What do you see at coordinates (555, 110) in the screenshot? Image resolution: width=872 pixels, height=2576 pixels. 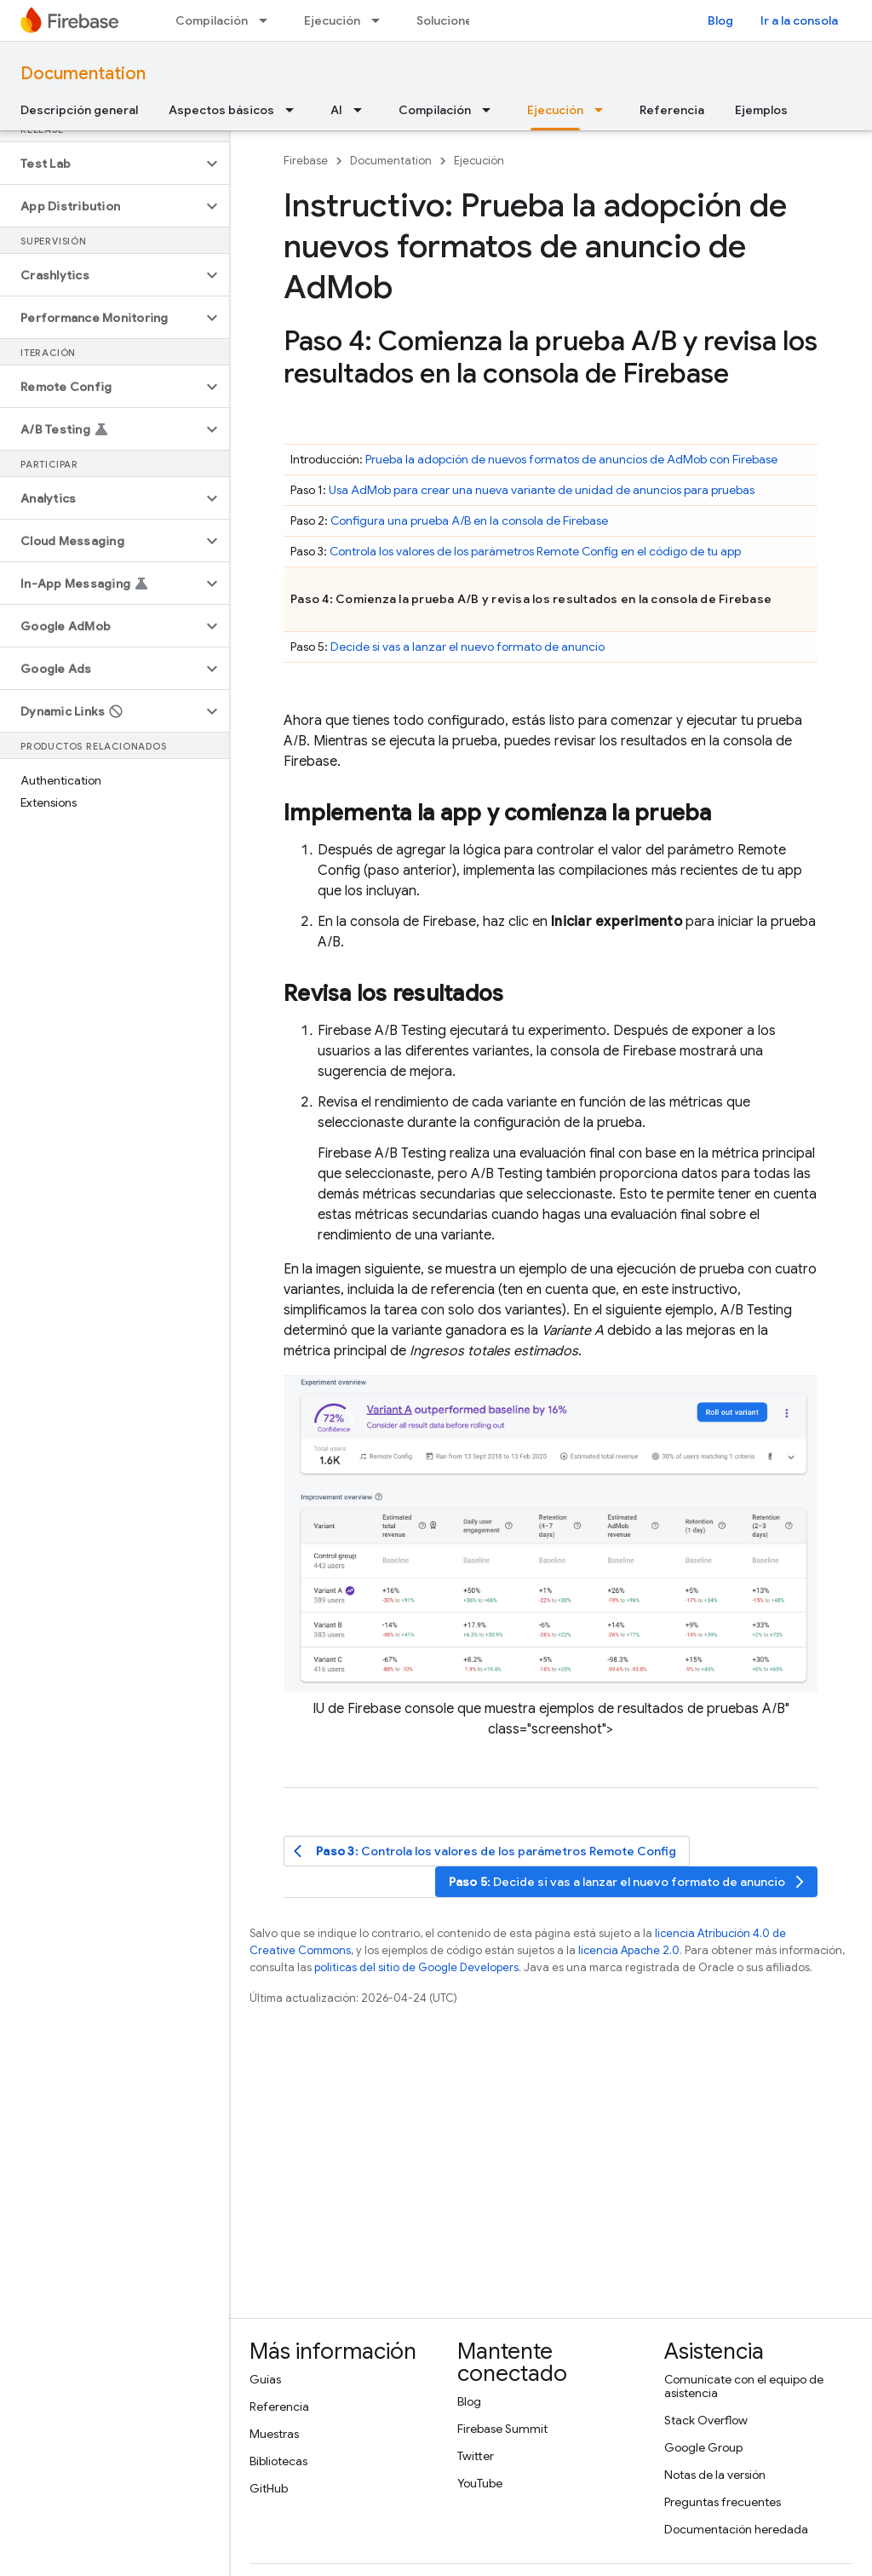 I see `Ejecución [Ejecución, selected]` at bounding box center [555, 110].